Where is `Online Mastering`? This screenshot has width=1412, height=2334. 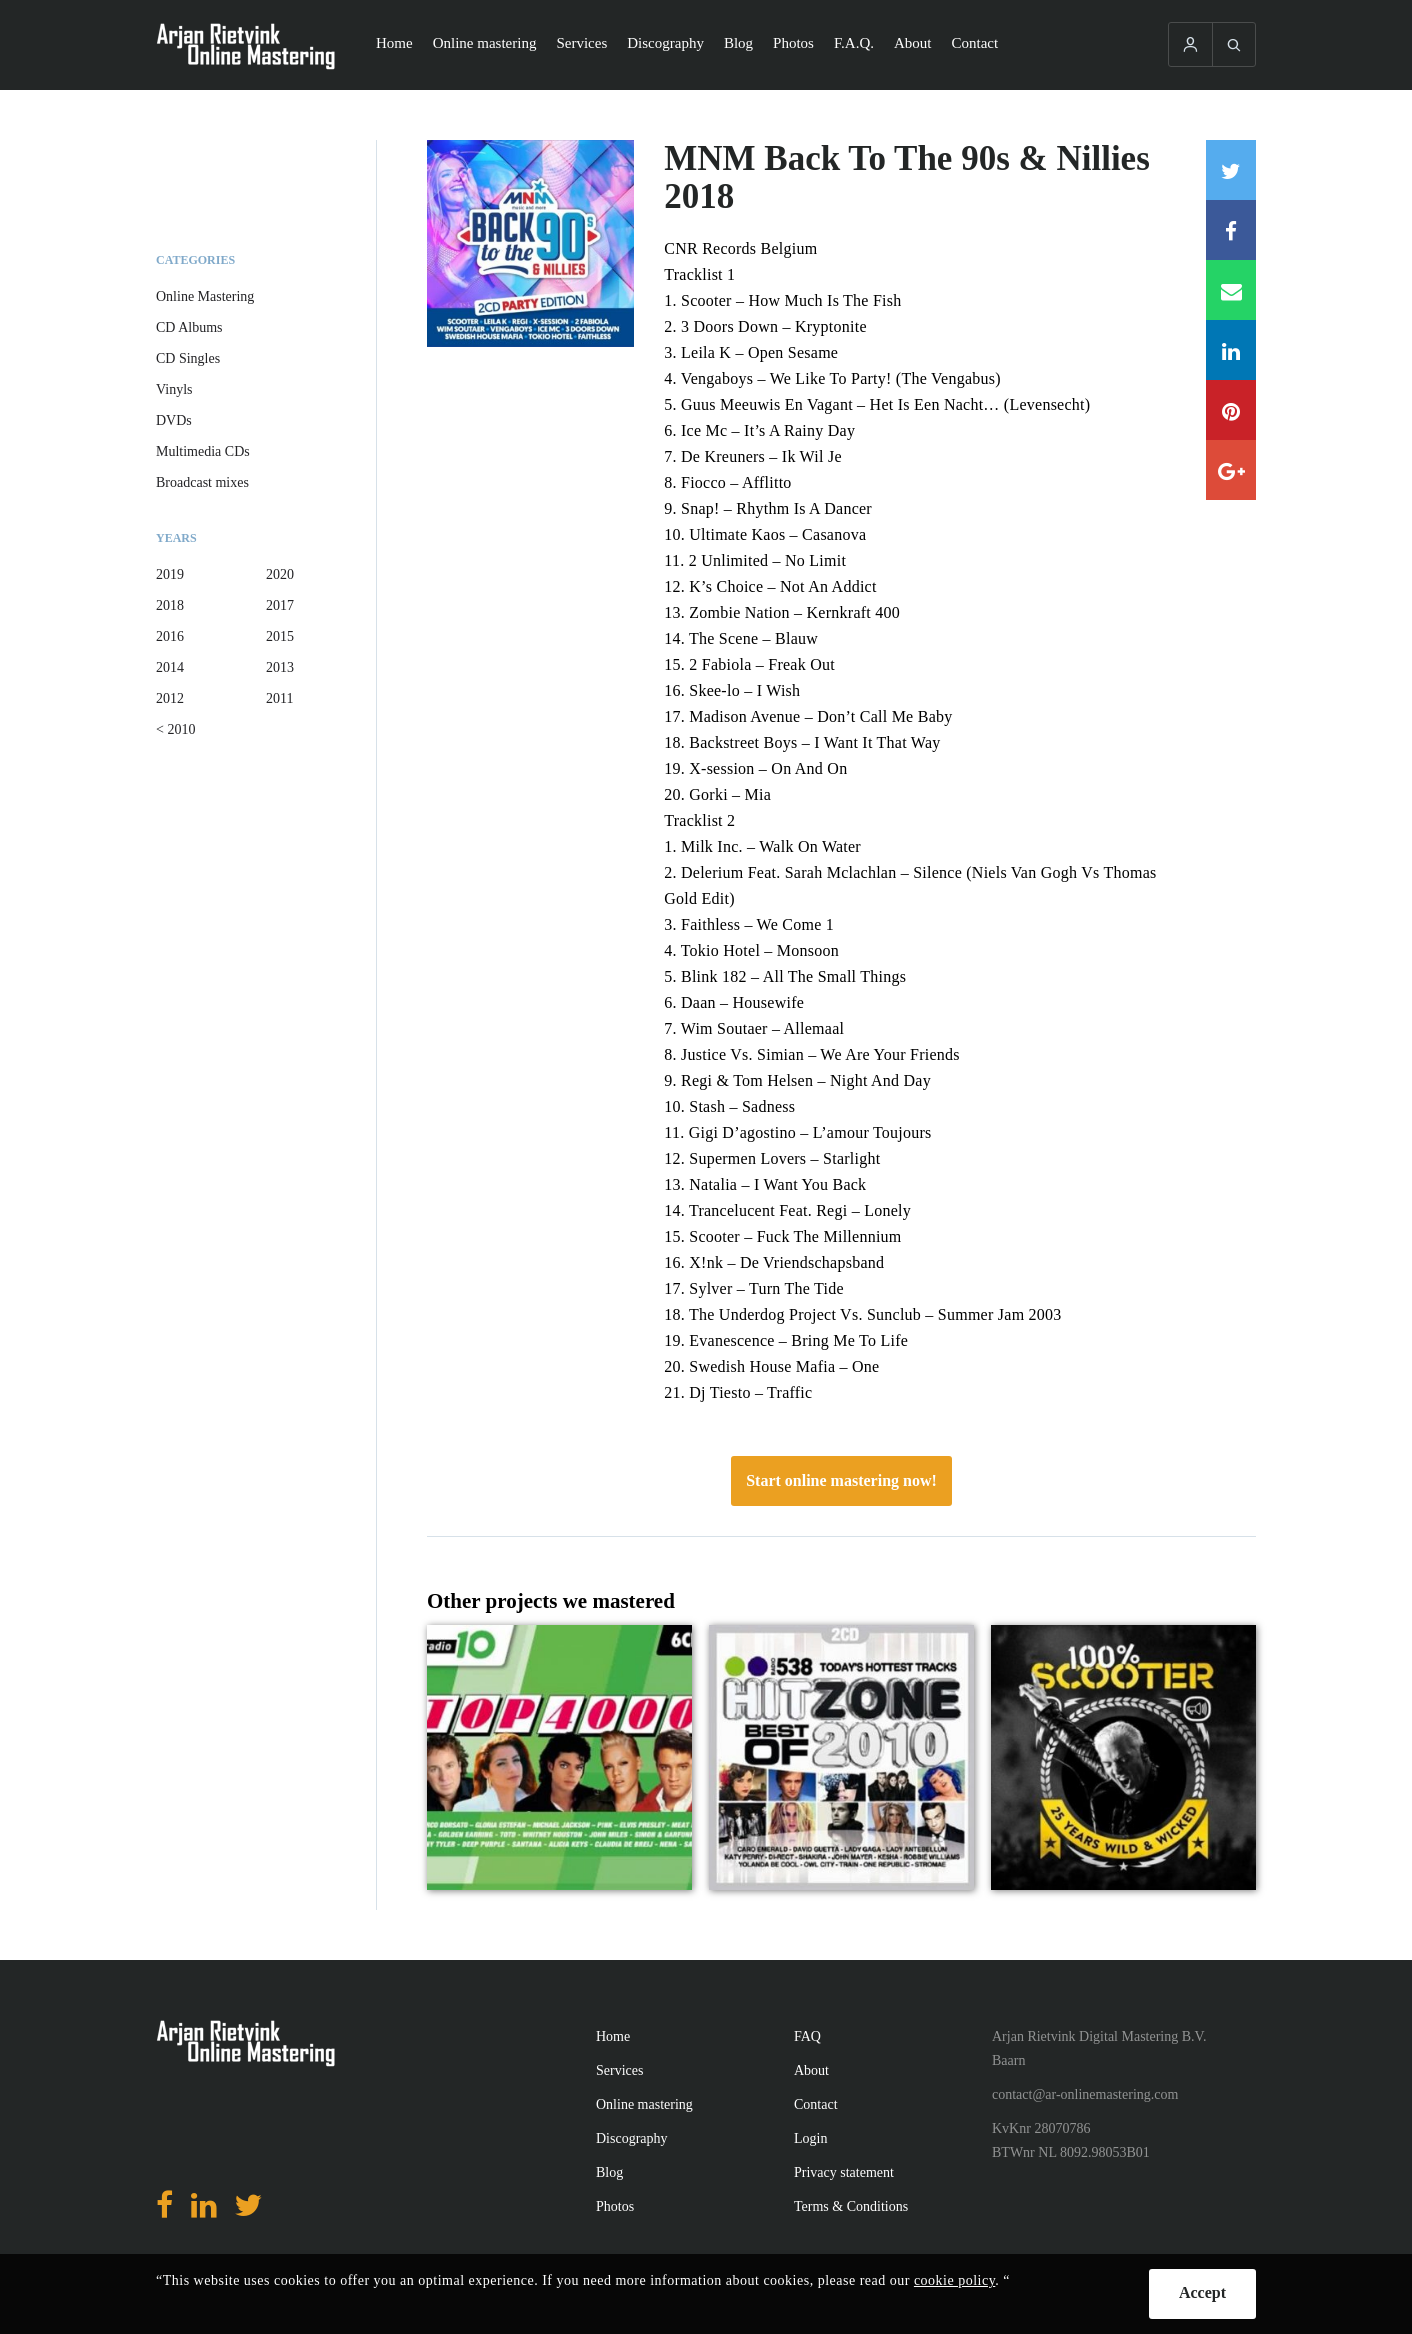 Online Mastering is located at coordinates (205, 296).